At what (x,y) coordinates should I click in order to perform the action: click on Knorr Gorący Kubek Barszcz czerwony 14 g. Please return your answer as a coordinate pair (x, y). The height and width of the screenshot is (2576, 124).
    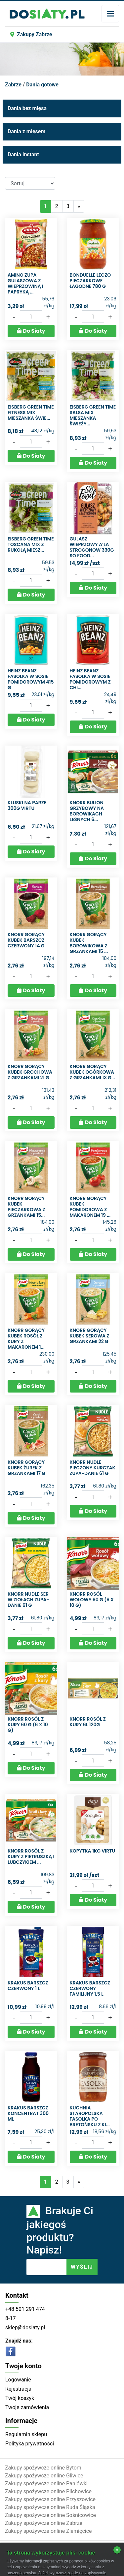
    Looking at the image, I should click on (26, 940).